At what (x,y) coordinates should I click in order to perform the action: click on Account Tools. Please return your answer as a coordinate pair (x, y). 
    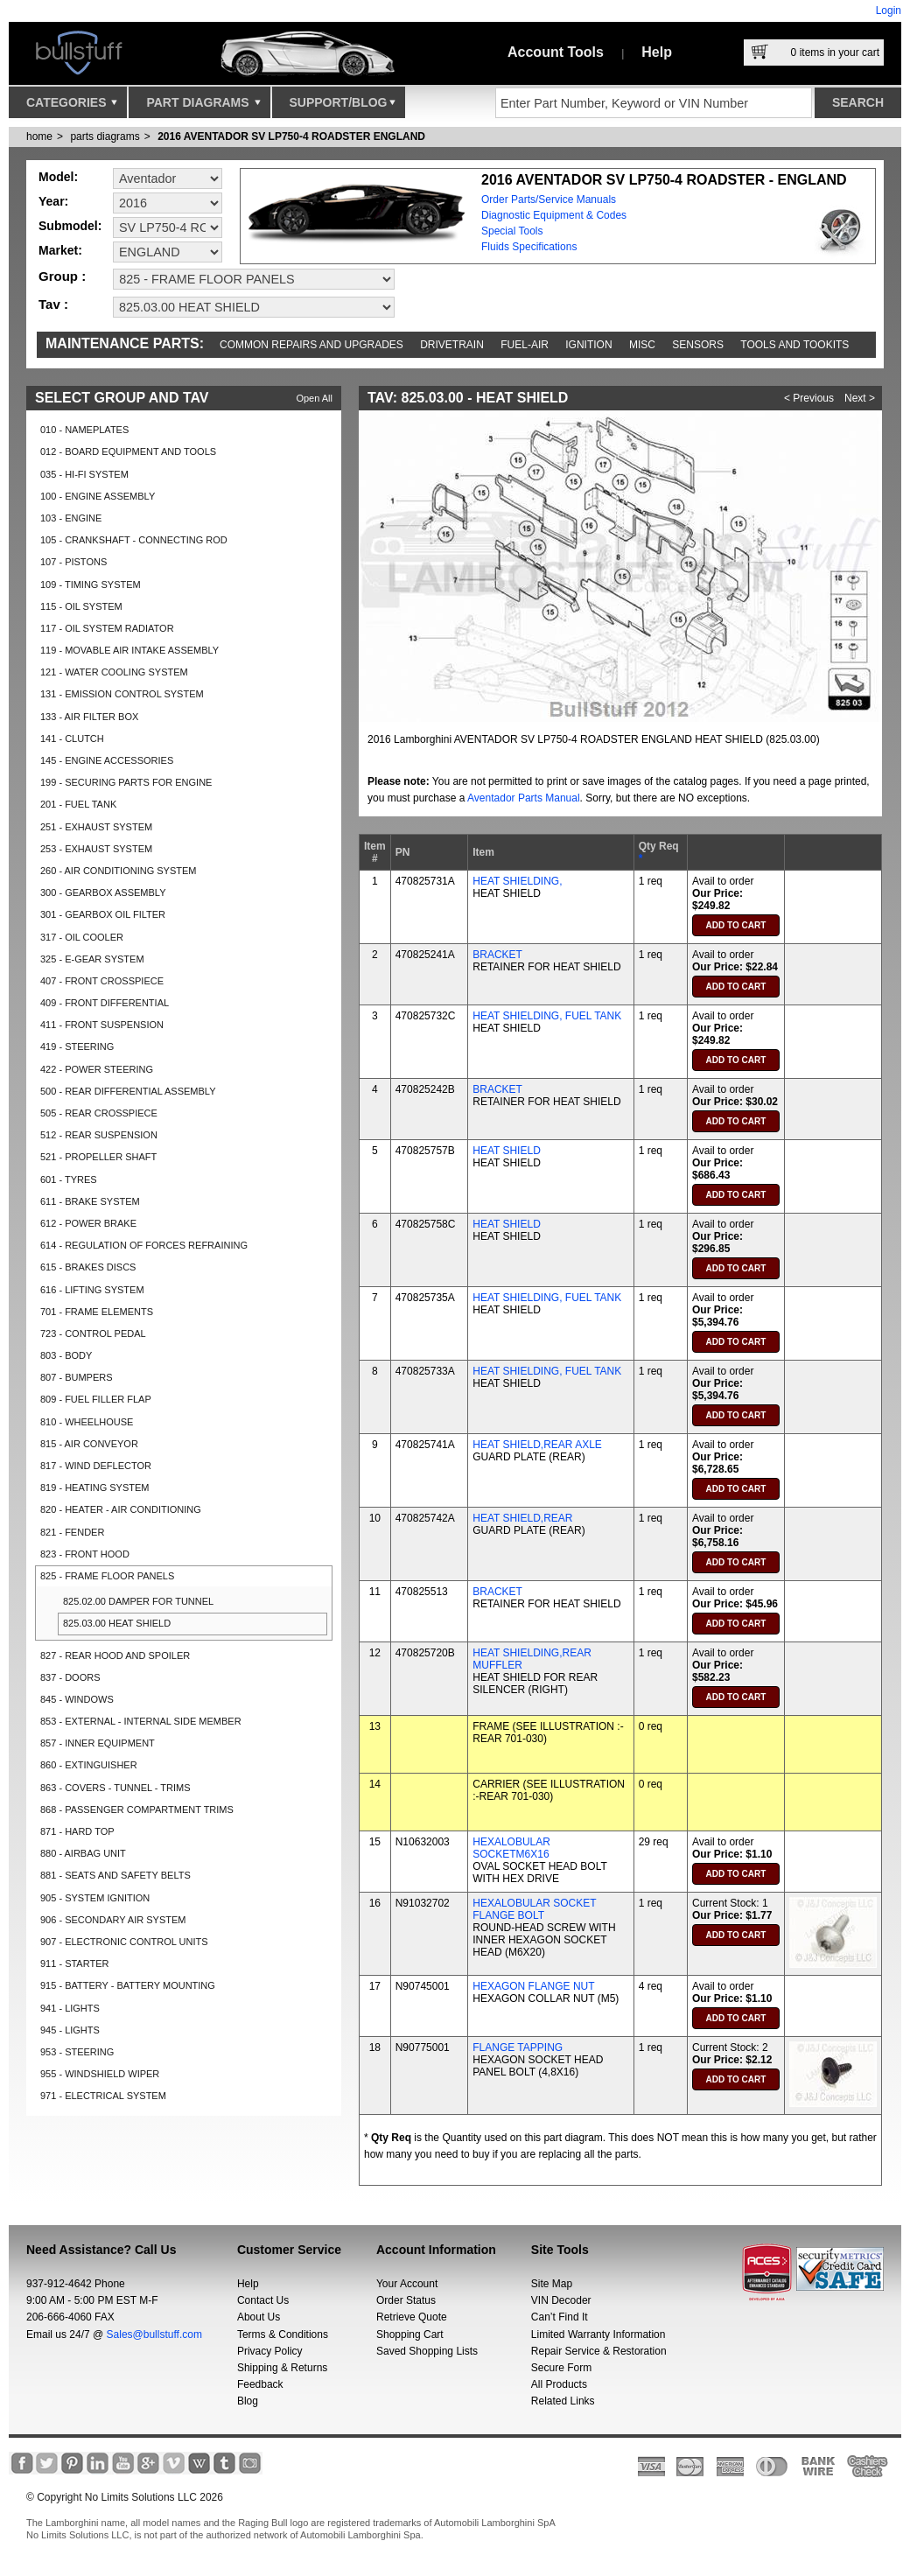
    Looking at the image, I should click on (556, 52).